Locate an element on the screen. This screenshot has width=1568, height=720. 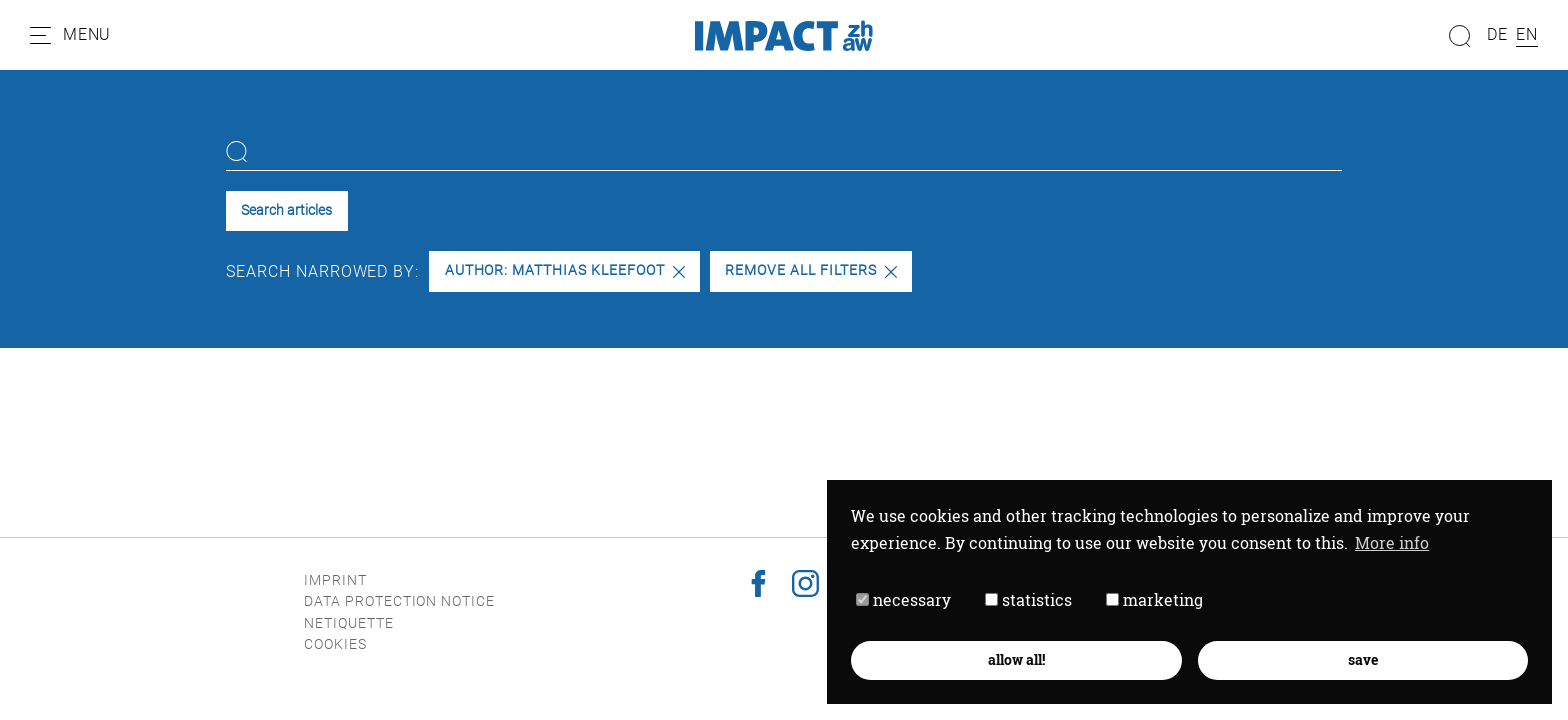
Author: Matthias Kleefoot is located at coordinates (565, 270).